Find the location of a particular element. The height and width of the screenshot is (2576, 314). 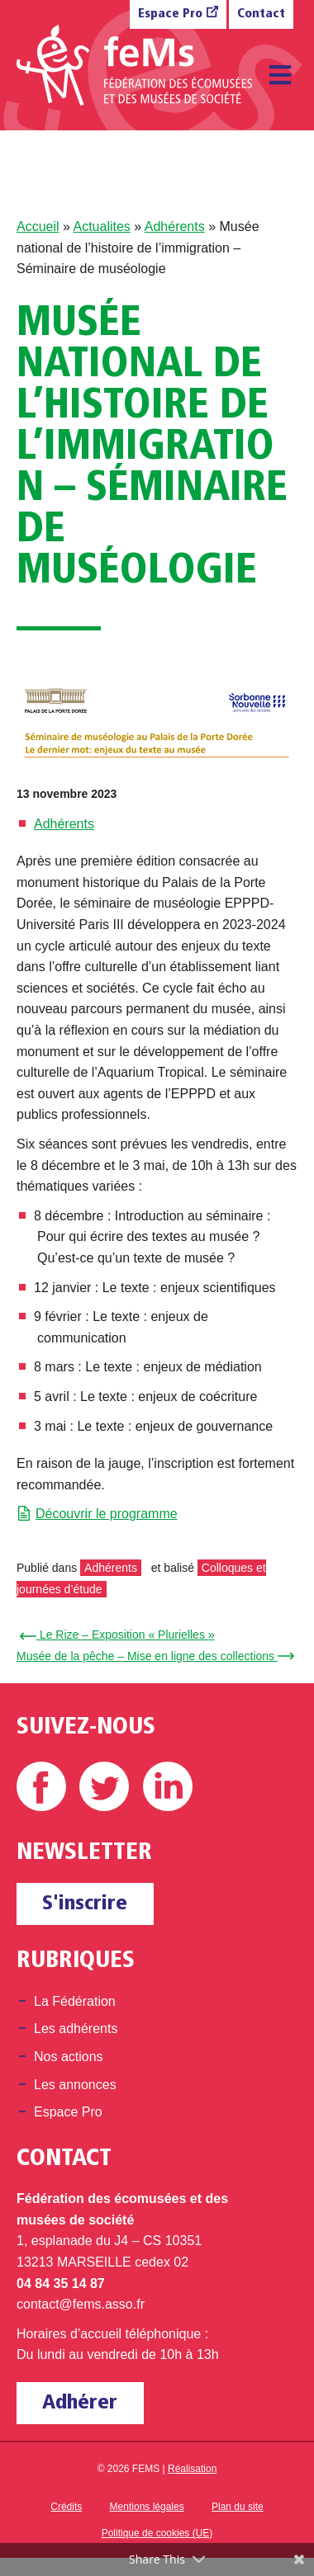

Les adhérents is located at coordinates (75, 2029).